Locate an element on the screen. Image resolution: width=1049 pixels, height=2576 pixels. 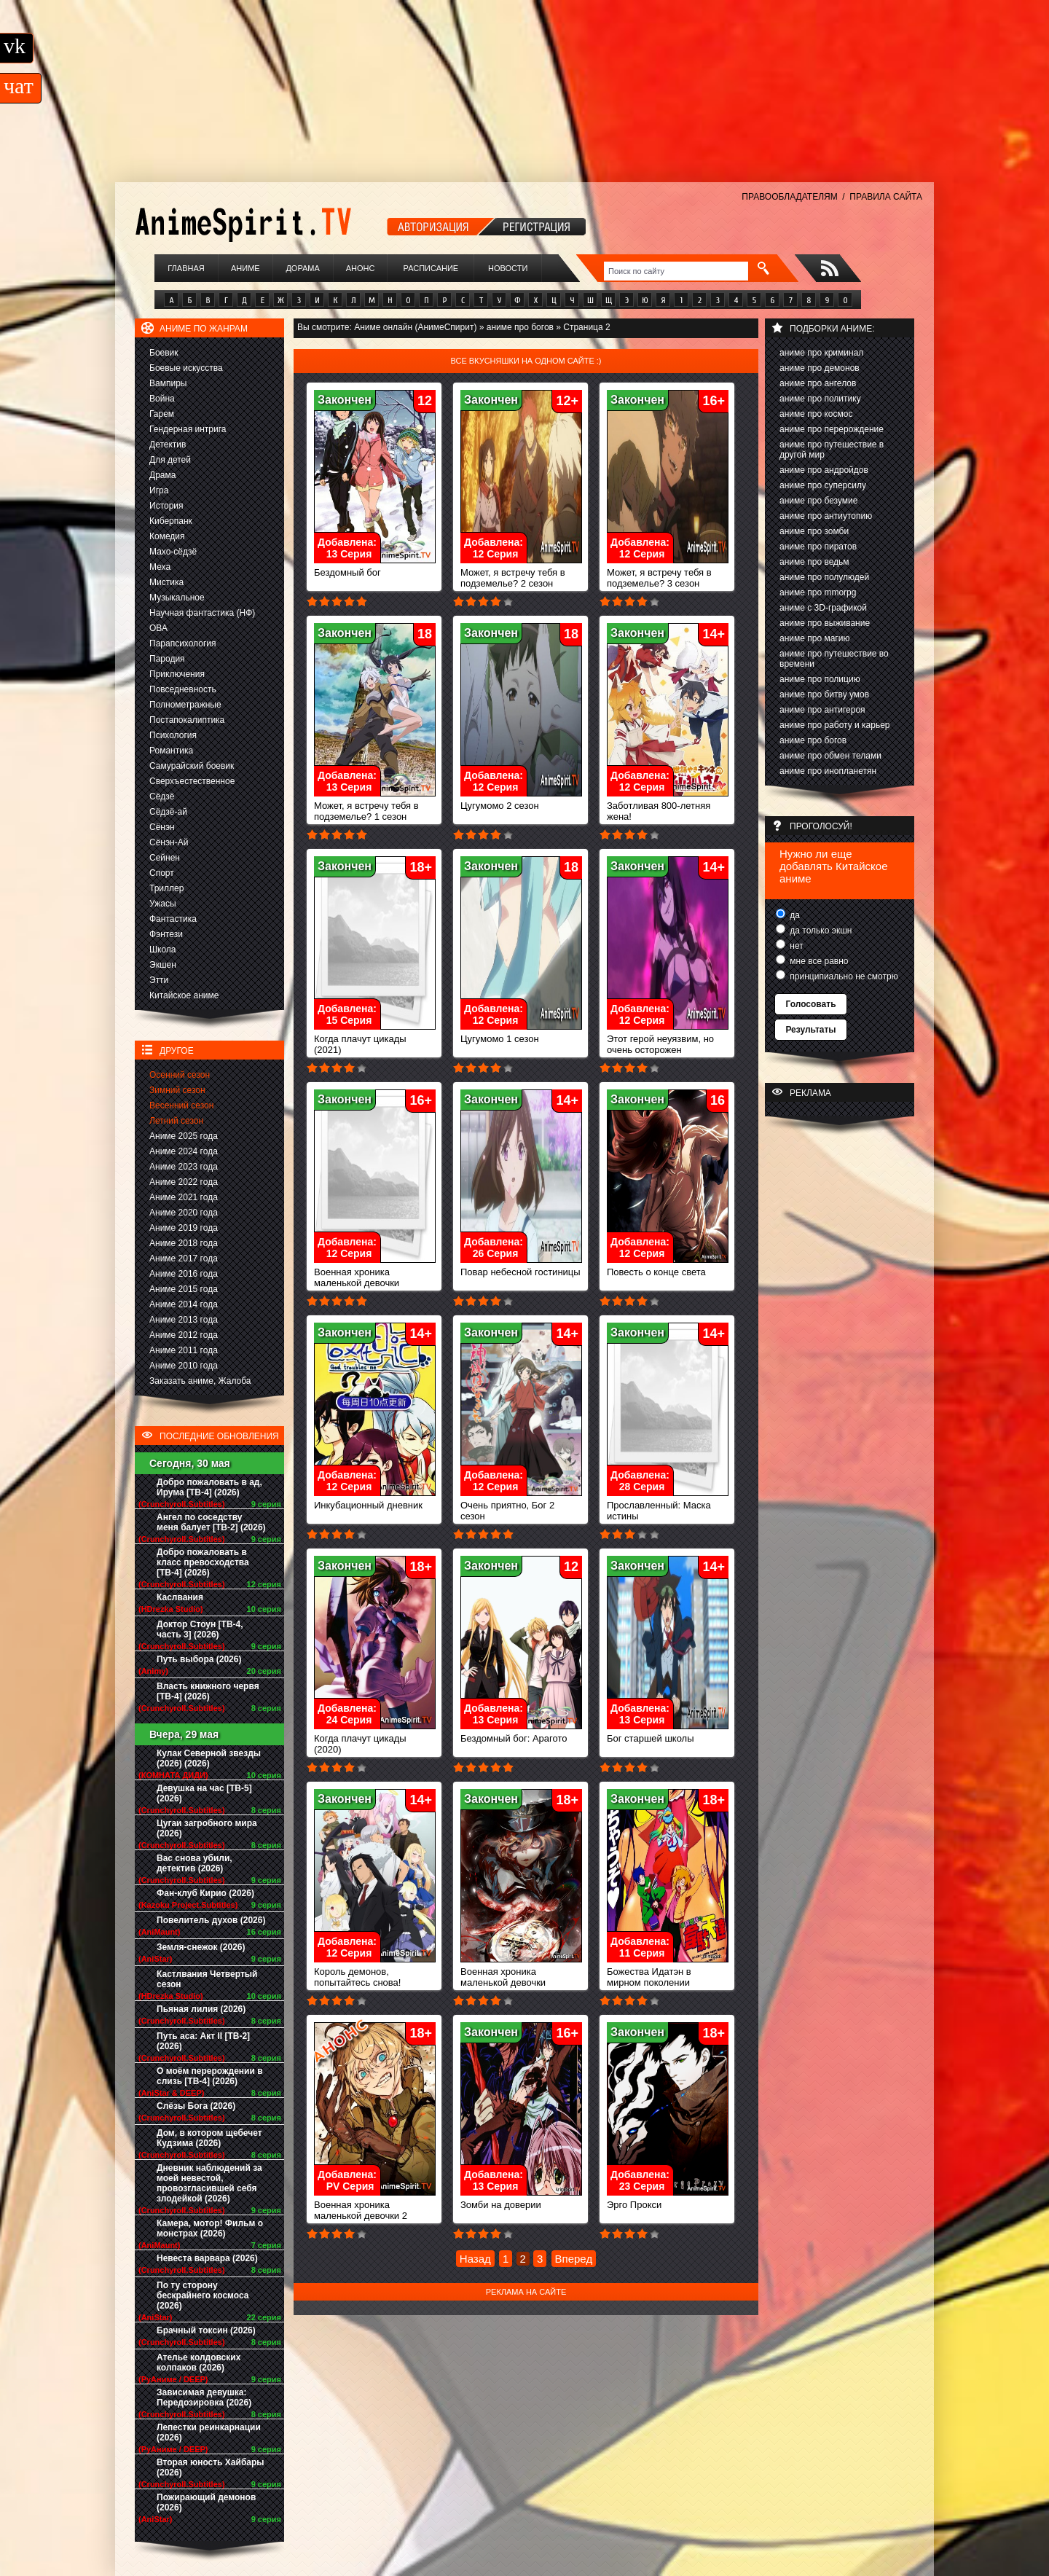
Пародия is located at coordinates (167, 659).